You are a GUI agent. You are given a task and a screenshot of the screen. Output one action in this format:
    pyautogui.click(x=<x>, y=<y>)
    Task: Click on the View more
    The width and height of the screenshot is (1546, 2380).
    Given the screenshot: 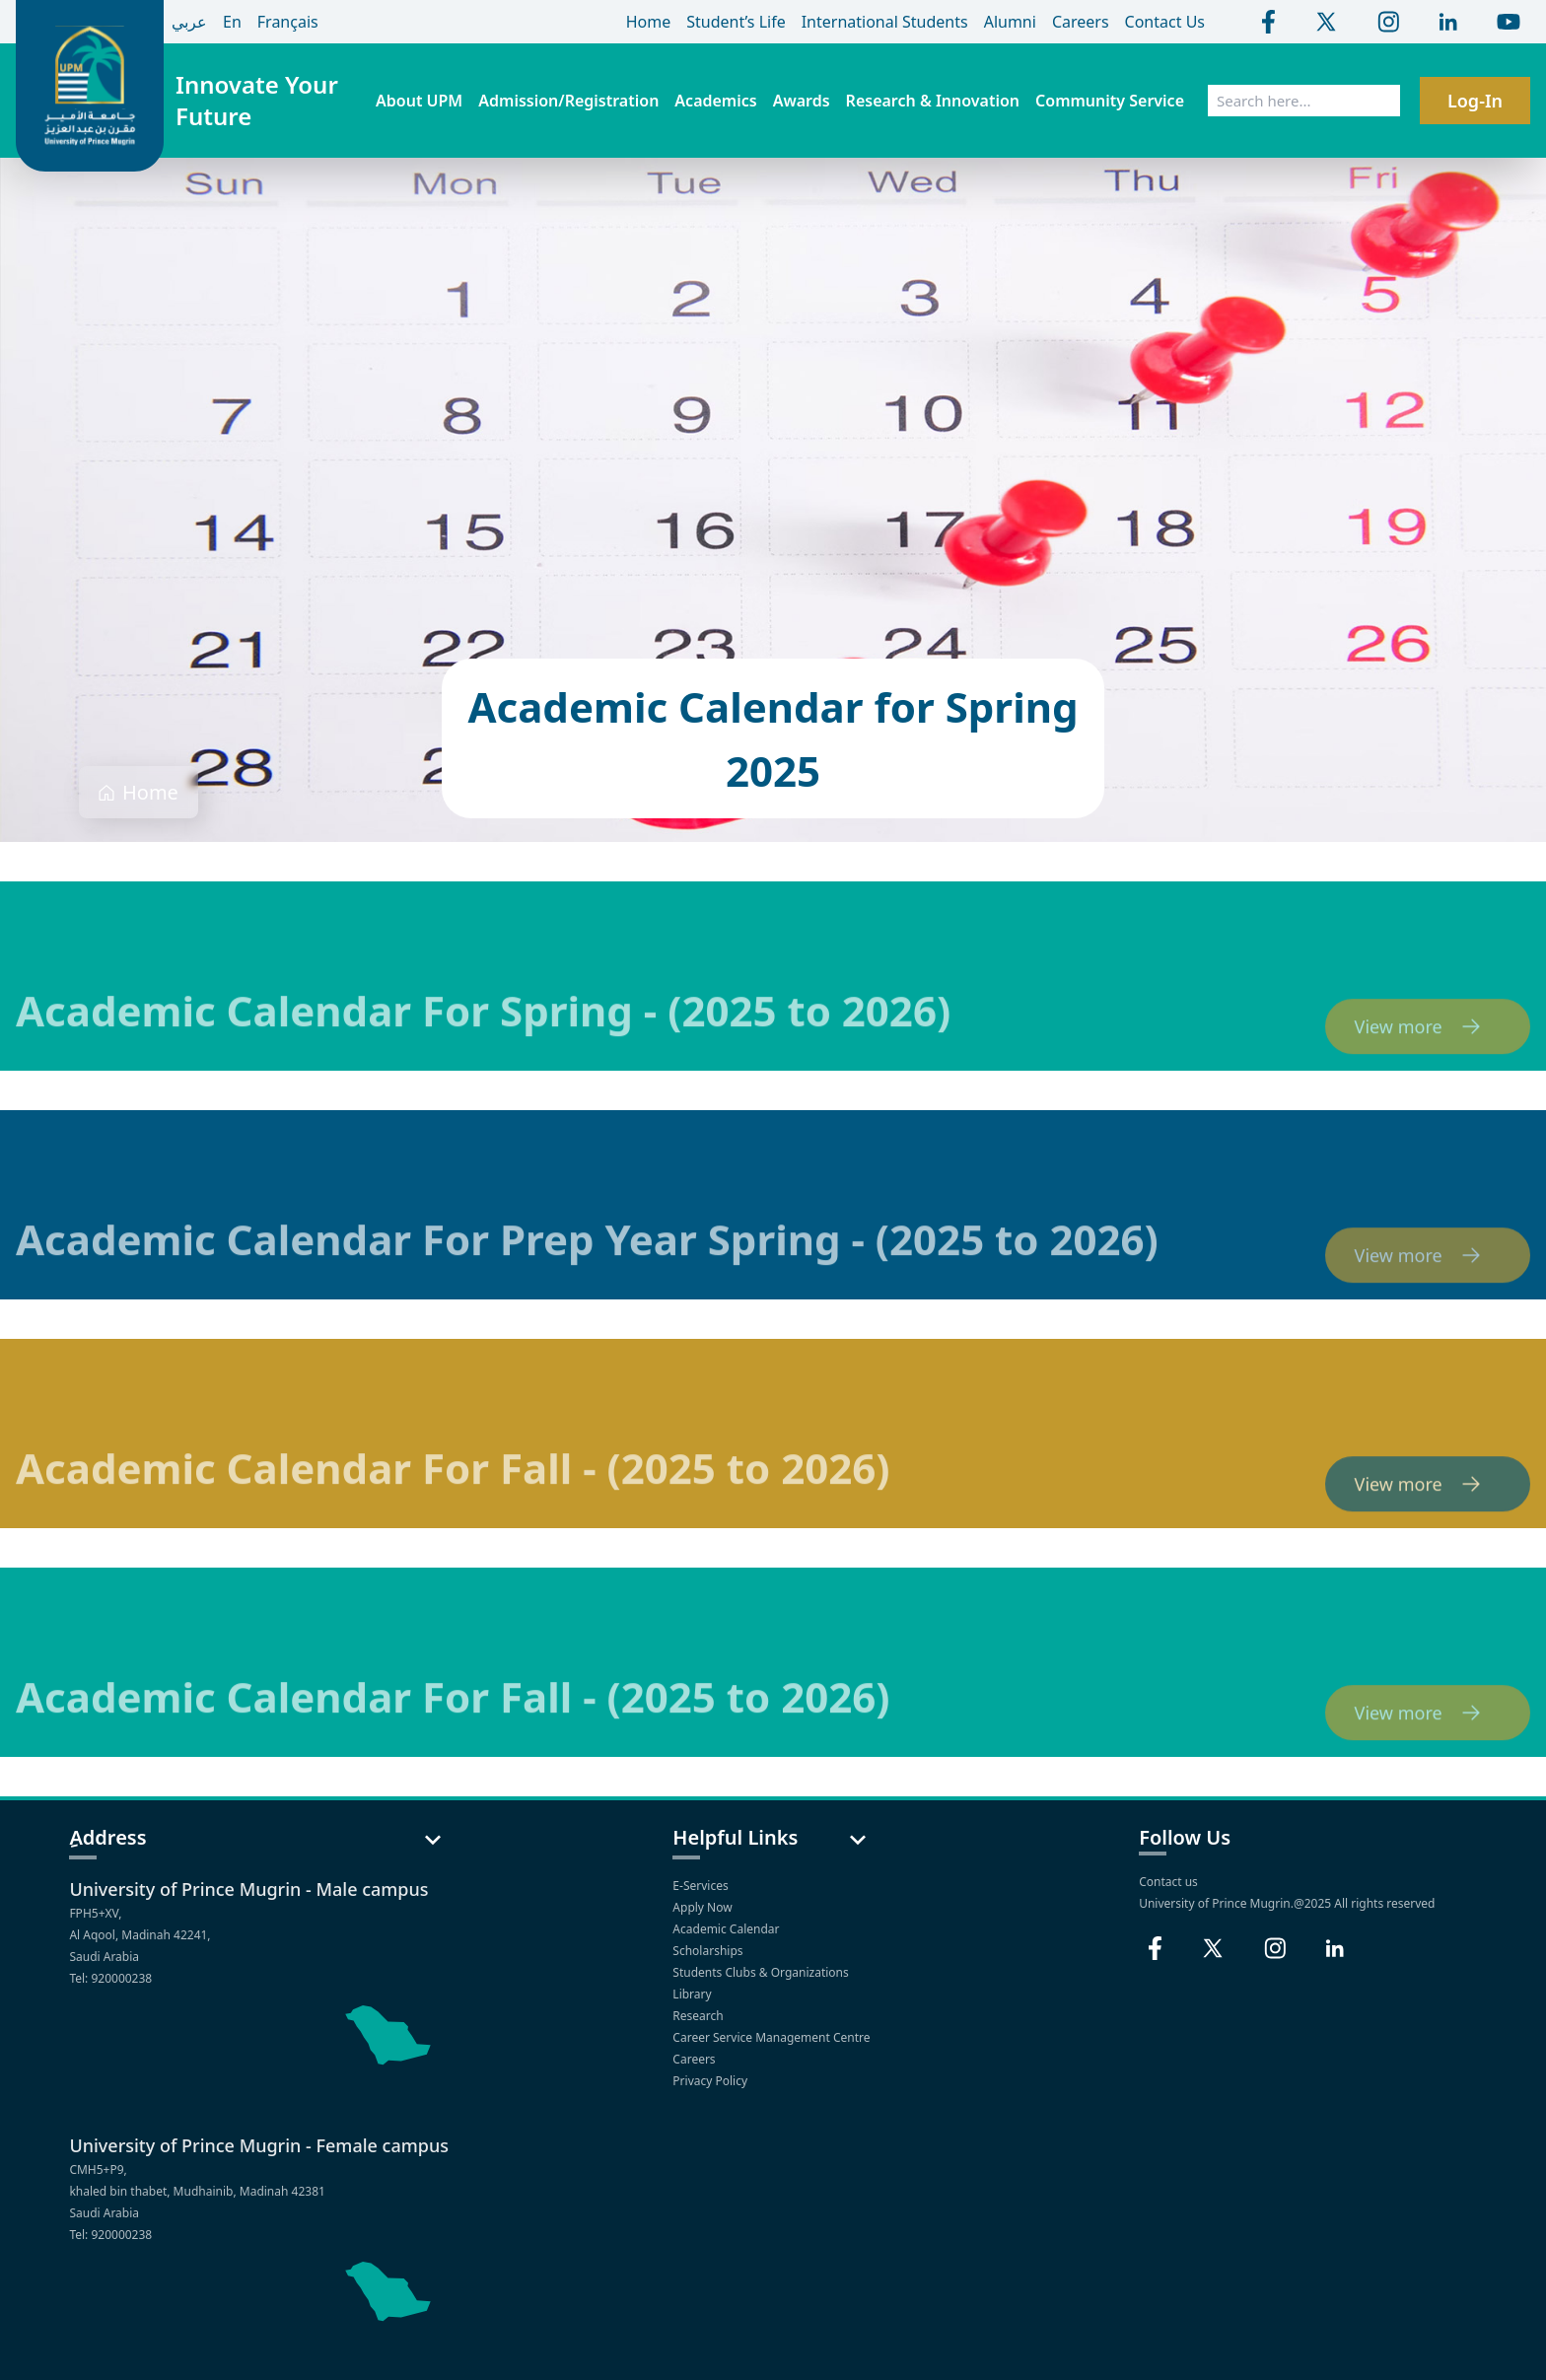 What is the action you would take?
    pyautogui.click(x=1428, y=1051)
    